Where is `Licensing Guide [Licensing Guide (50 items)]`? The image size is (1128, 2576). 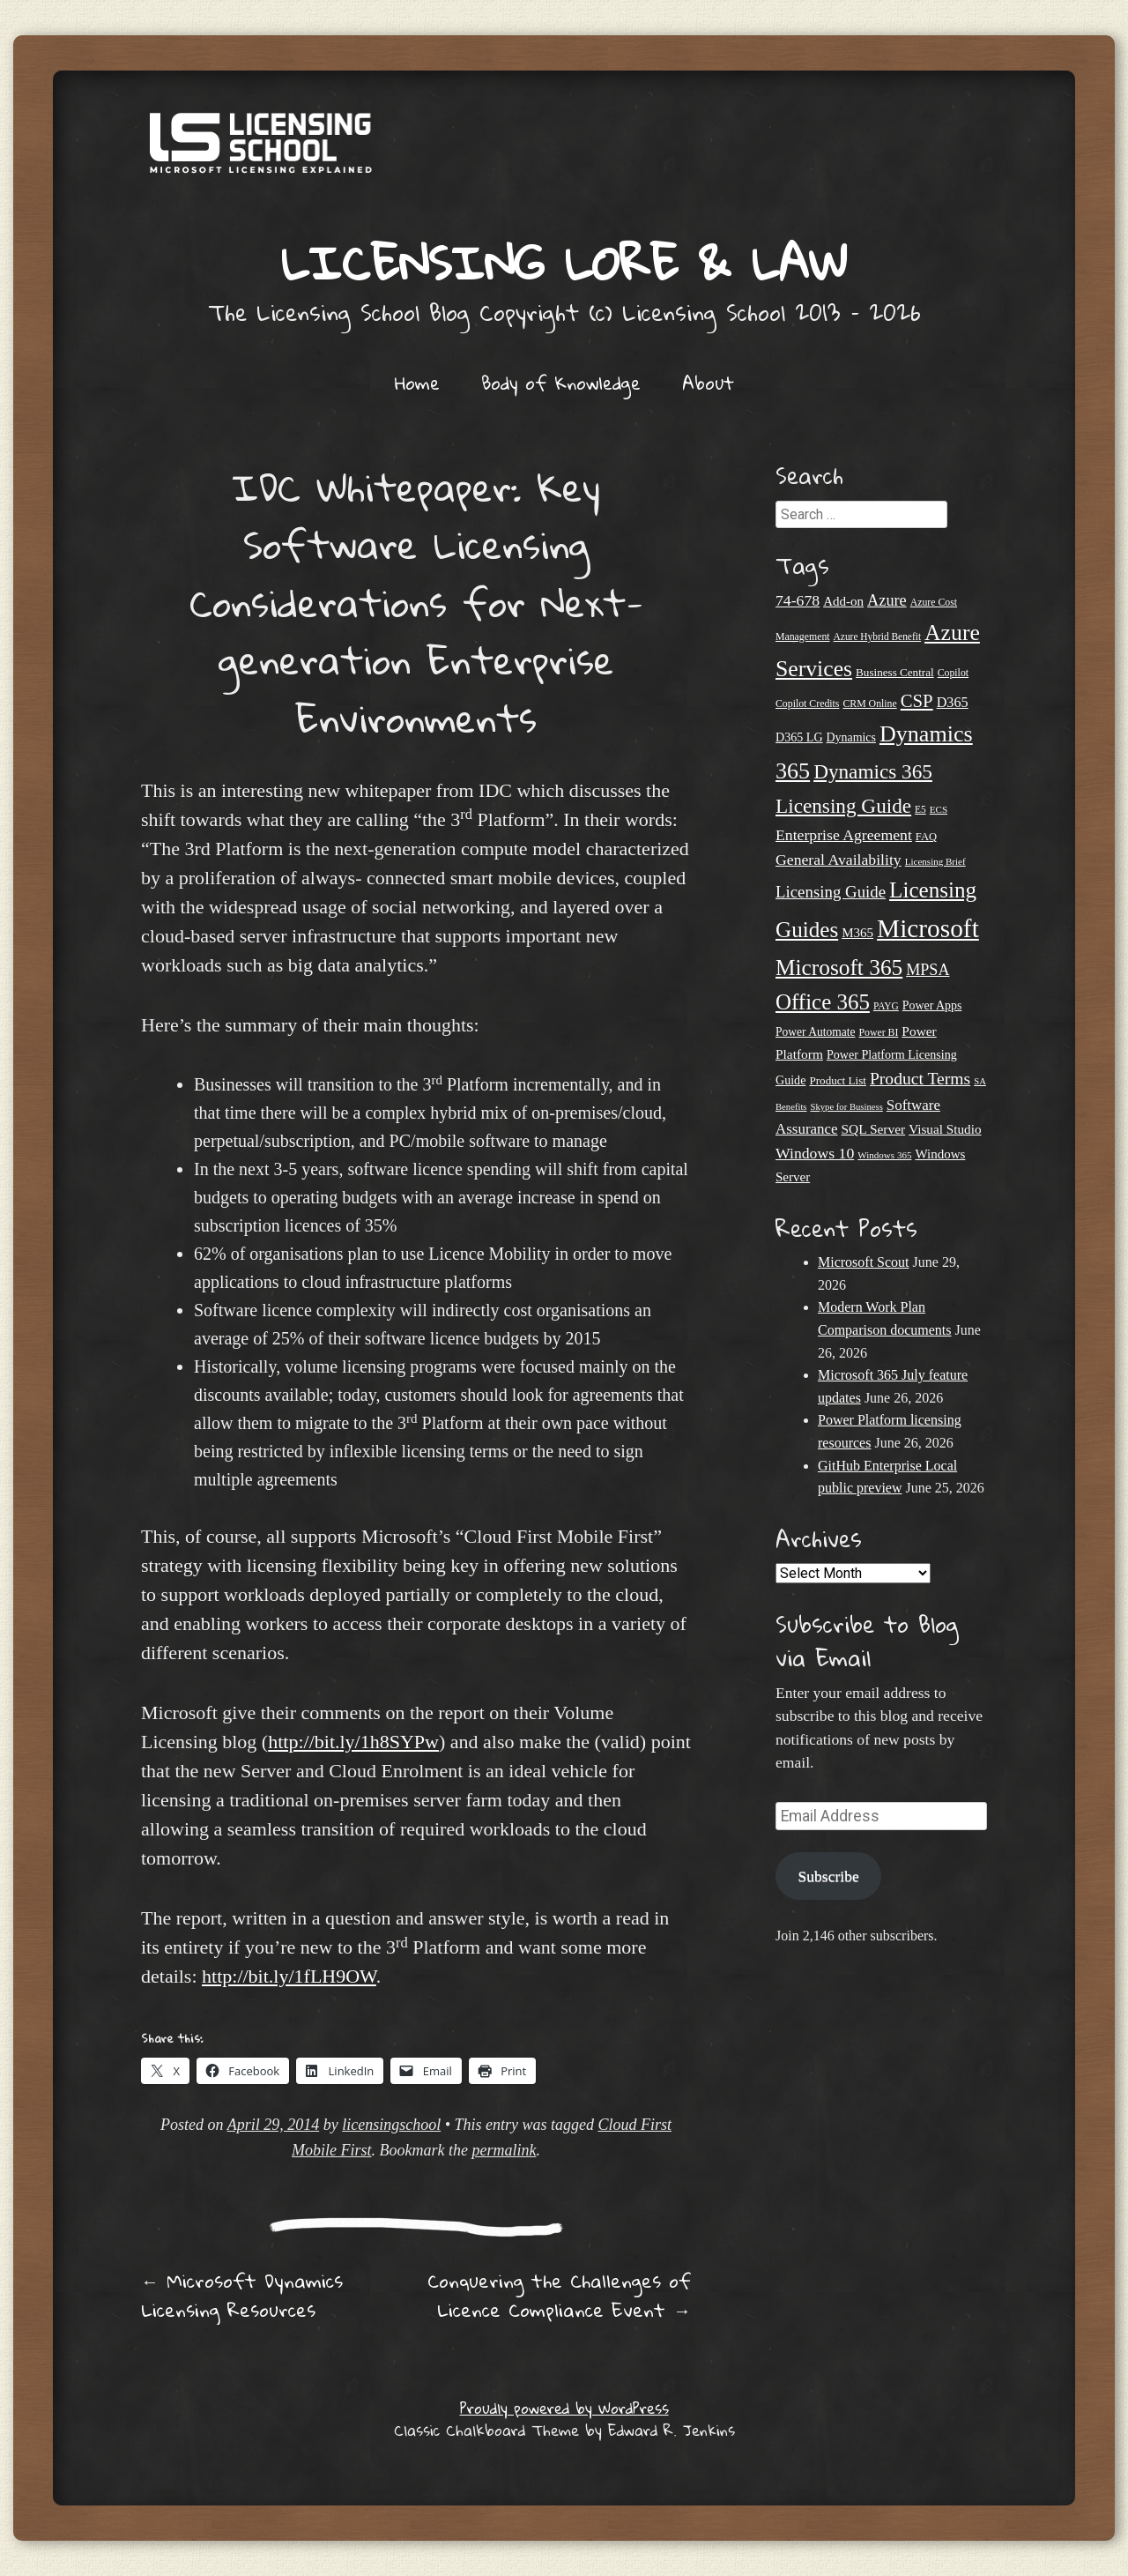
Licensing Guide [Licensing Guide (50 items)] is located at coordinates (831, 891).